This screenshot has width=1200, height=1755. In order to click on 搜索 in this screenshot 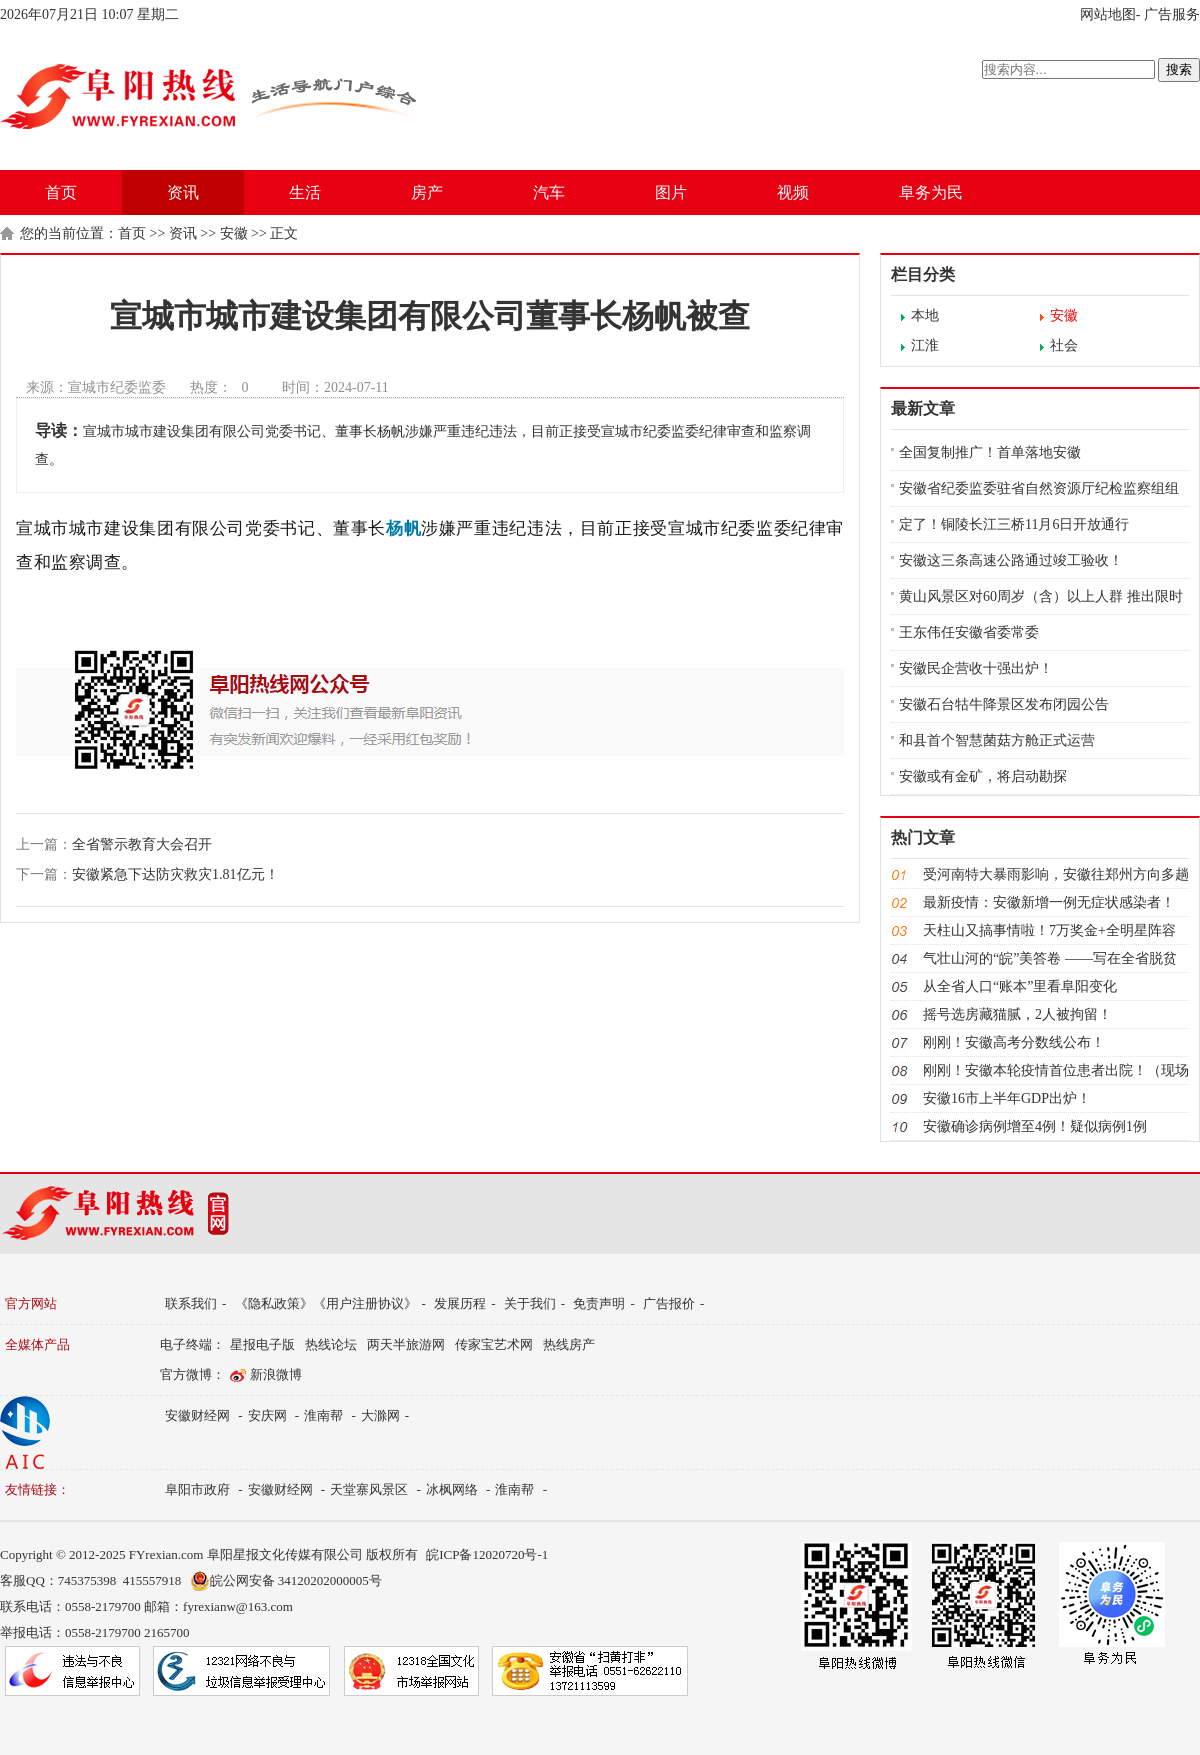, I will do `click(1179, 69)`.